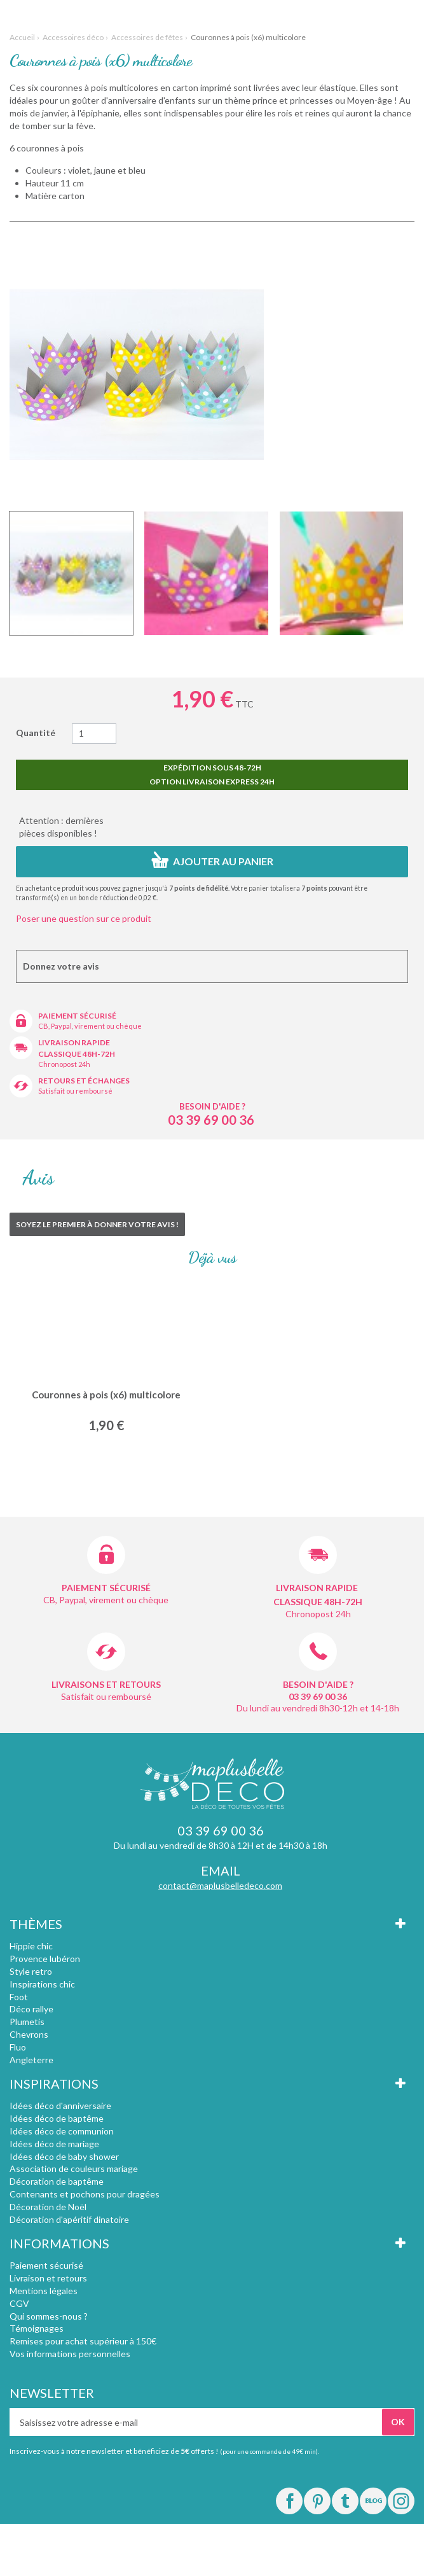  Describe the element at coordinates (61, 966) in the screenshot. I see `Donnez votre avis` at that location.